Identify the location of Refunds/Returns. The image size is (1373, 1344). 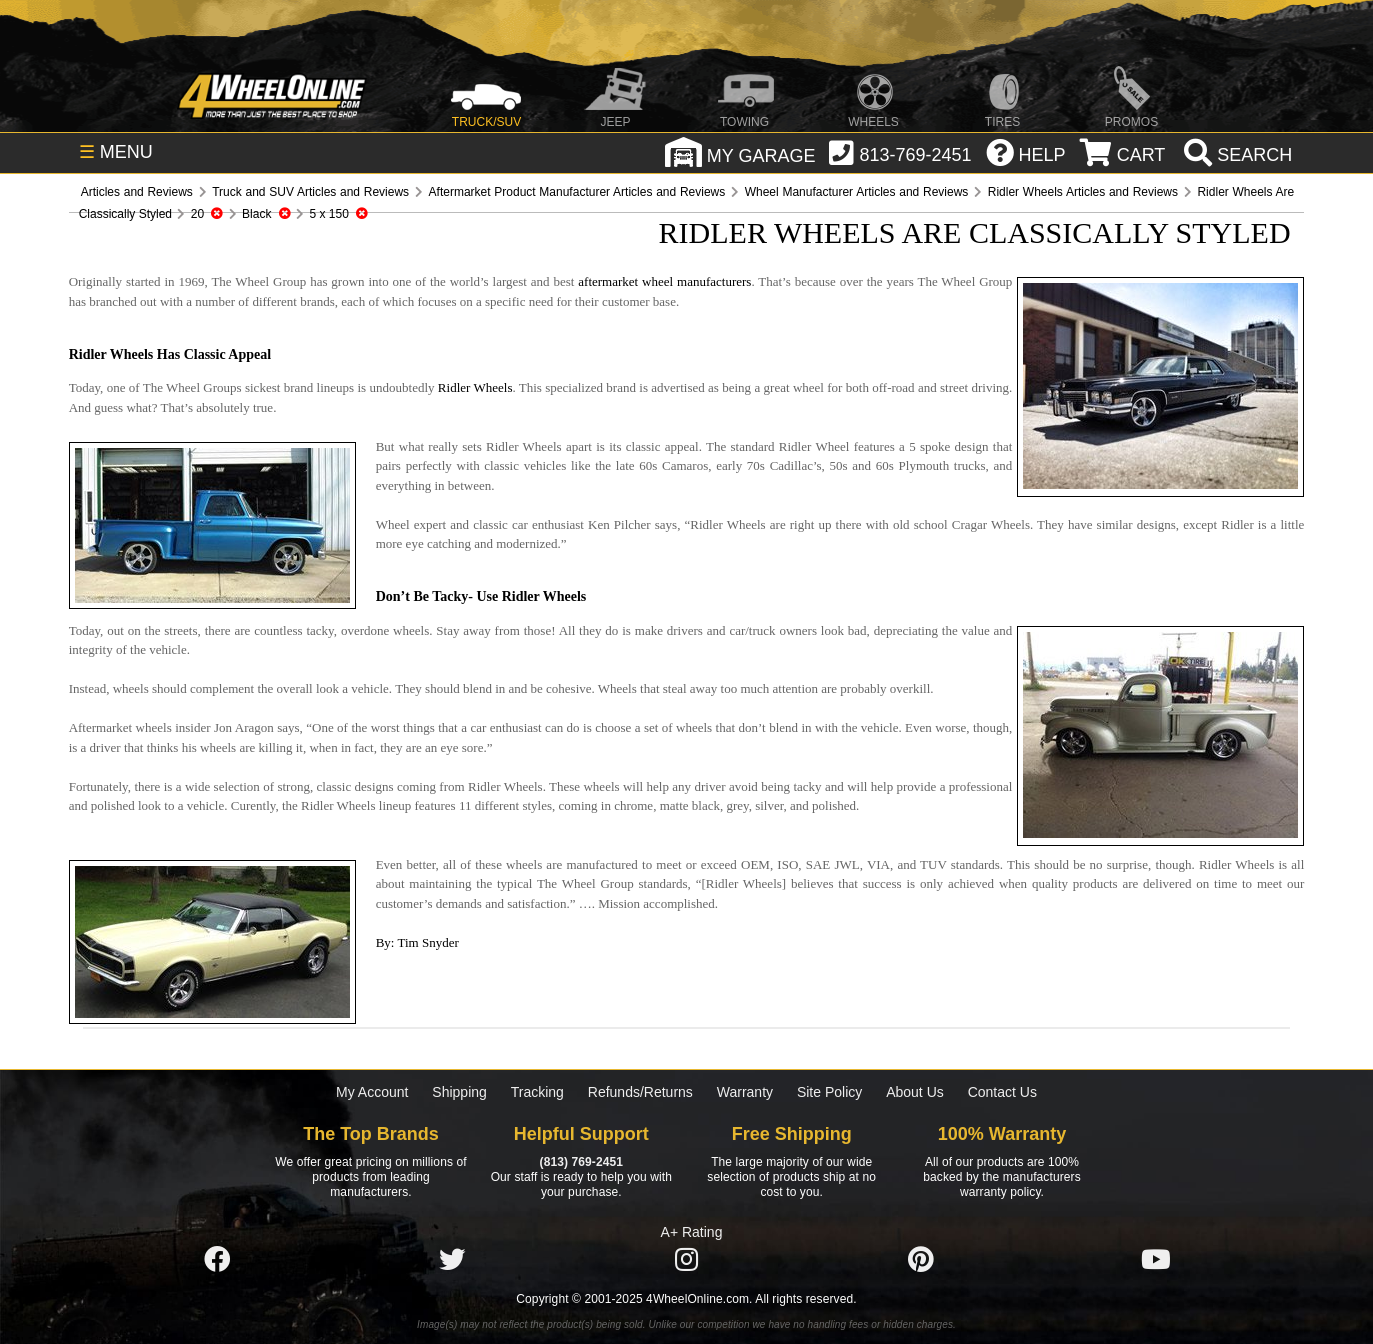
(640, 1092).